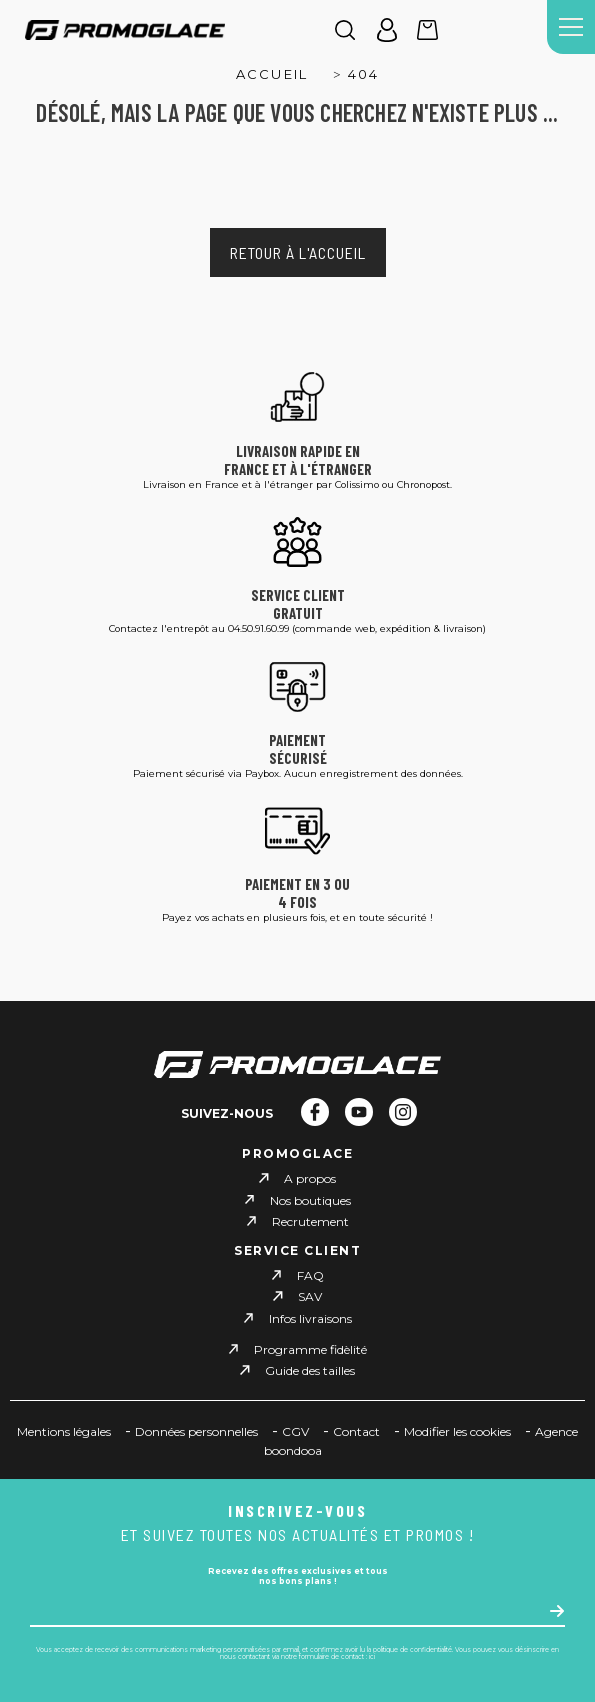  What do you see at coordinates (310, 1275) in the screenshot?
I see `FAQ` at bounding box center [310, 1275].